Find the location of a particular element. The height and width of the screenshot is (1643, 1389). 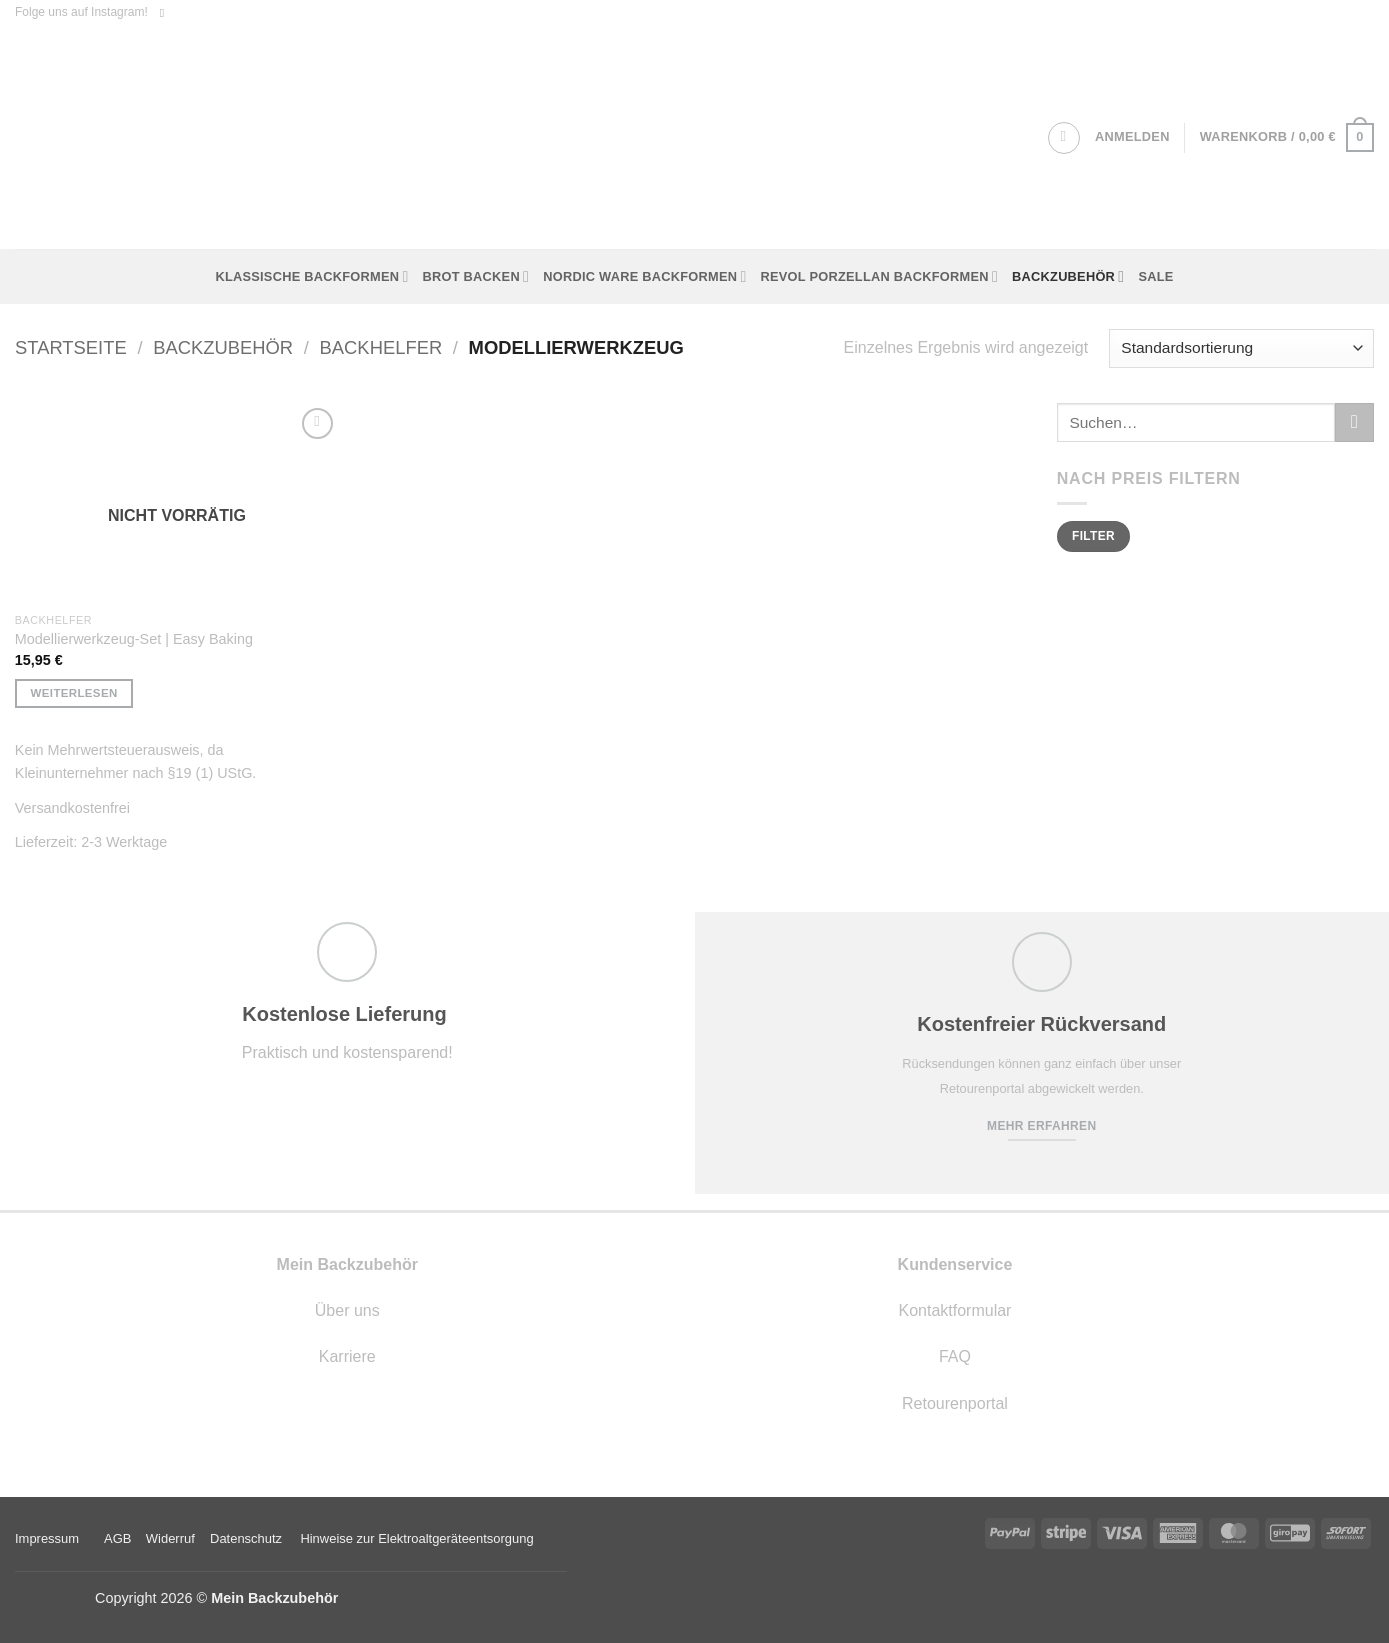

Retourenportal is located at coordinates (955, 1403).